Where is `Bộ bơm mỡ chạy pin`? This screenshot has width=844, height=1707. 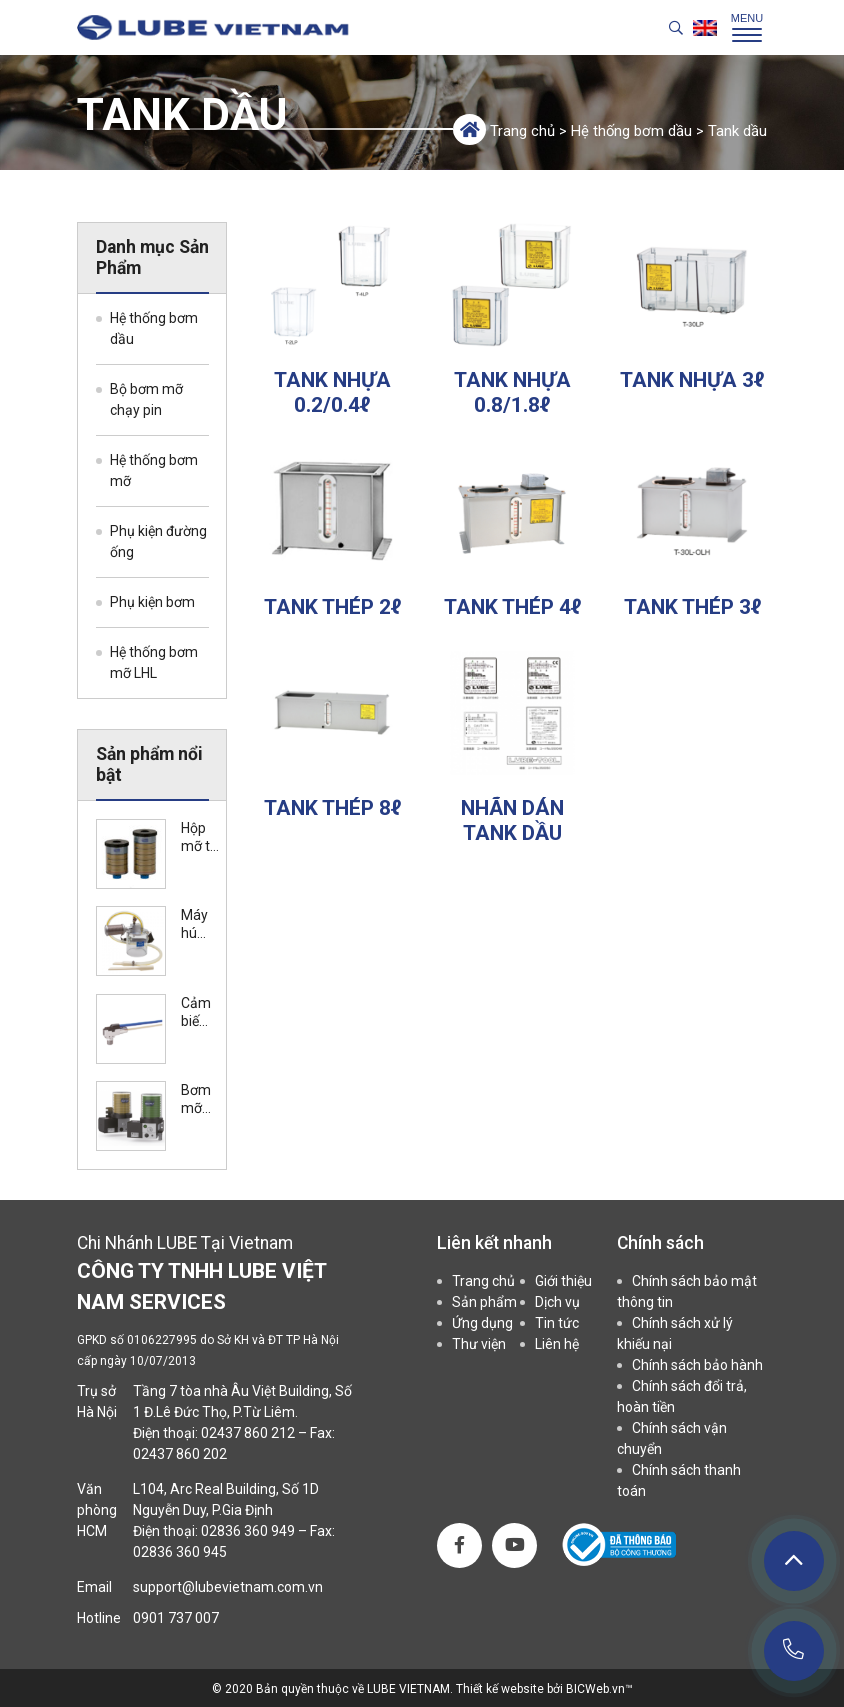
Bộ bơm mỡ chạy pin is located at coordinates (146, 399).